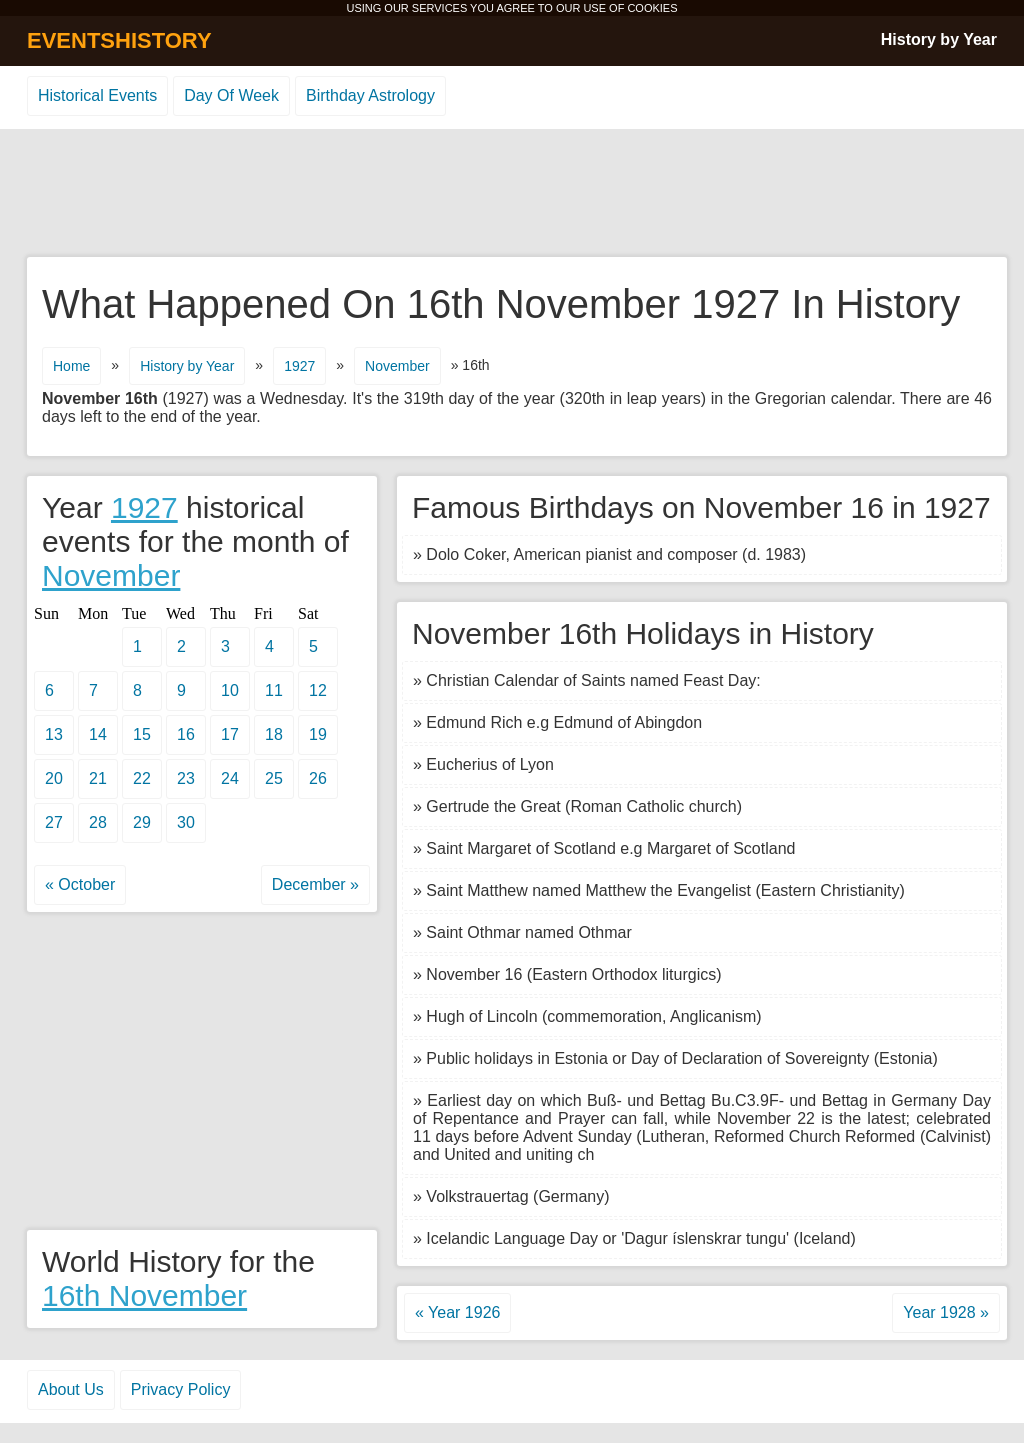 The image size is (1024, 1443). I want to click on [Advertisement], so click(512, 194).